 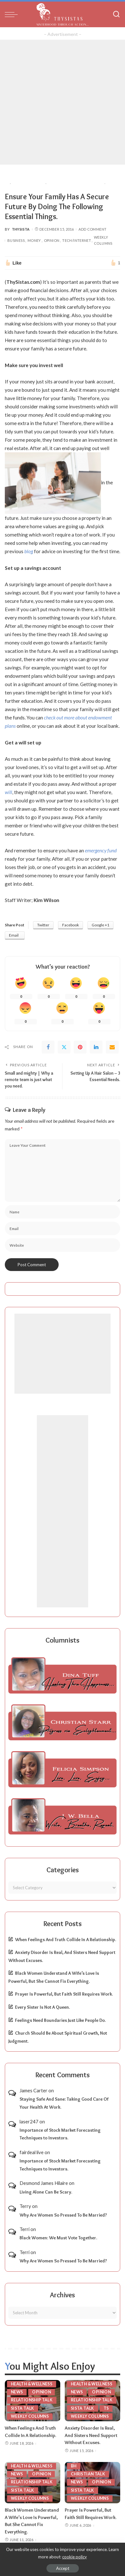 What do you see at coordinates (42, 2007) in the screenshot?
I see `Every Sister Is Not A Queen.` at bounding box center [42, 2007].